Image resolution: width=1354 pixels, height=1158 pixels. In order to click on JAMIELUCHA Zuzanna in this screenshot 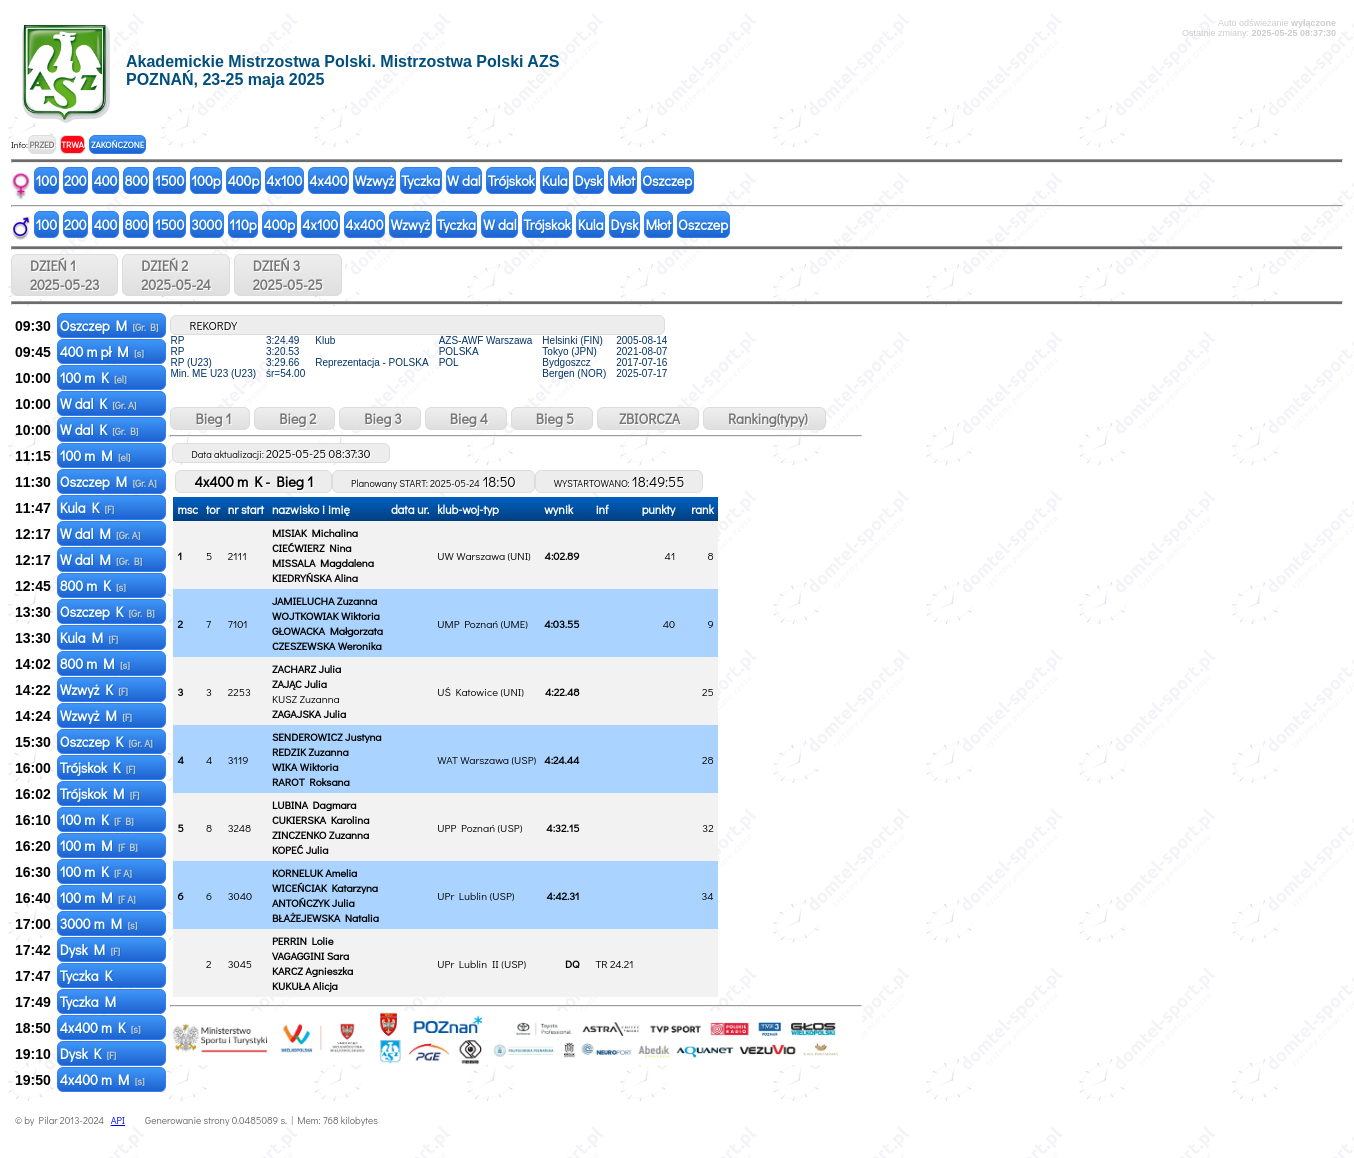, I will do `click(324, 600)`.